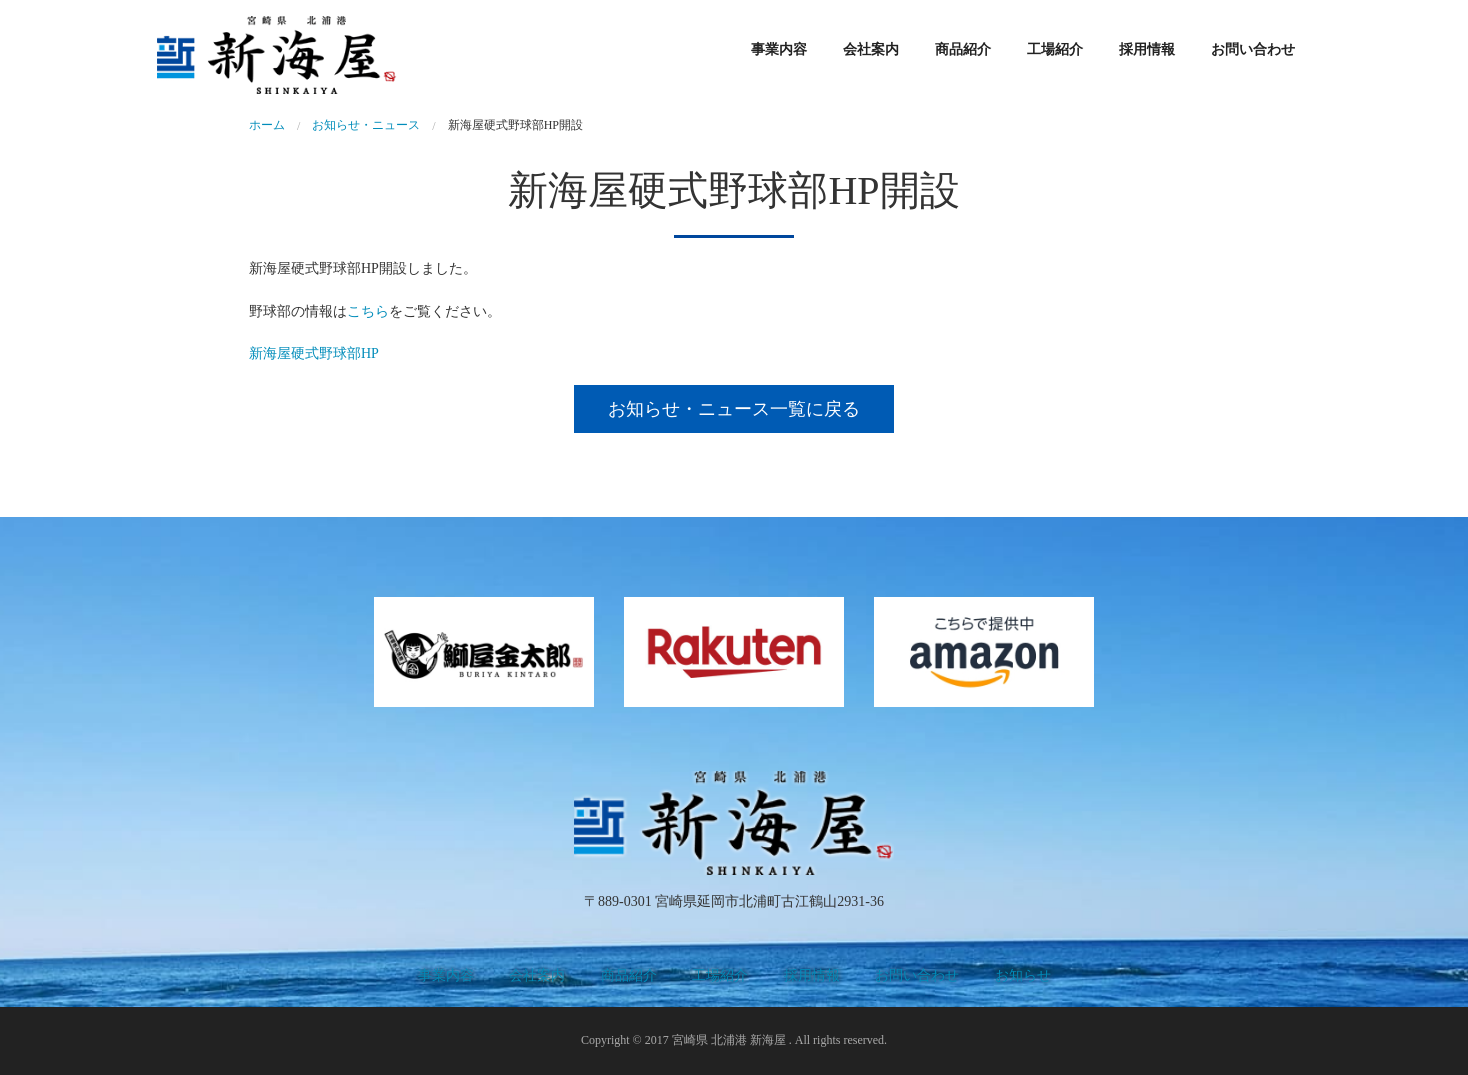 The width and height of the screenshot is (1468, 1075). I want to click on 採用情報, so click(1147, 49).